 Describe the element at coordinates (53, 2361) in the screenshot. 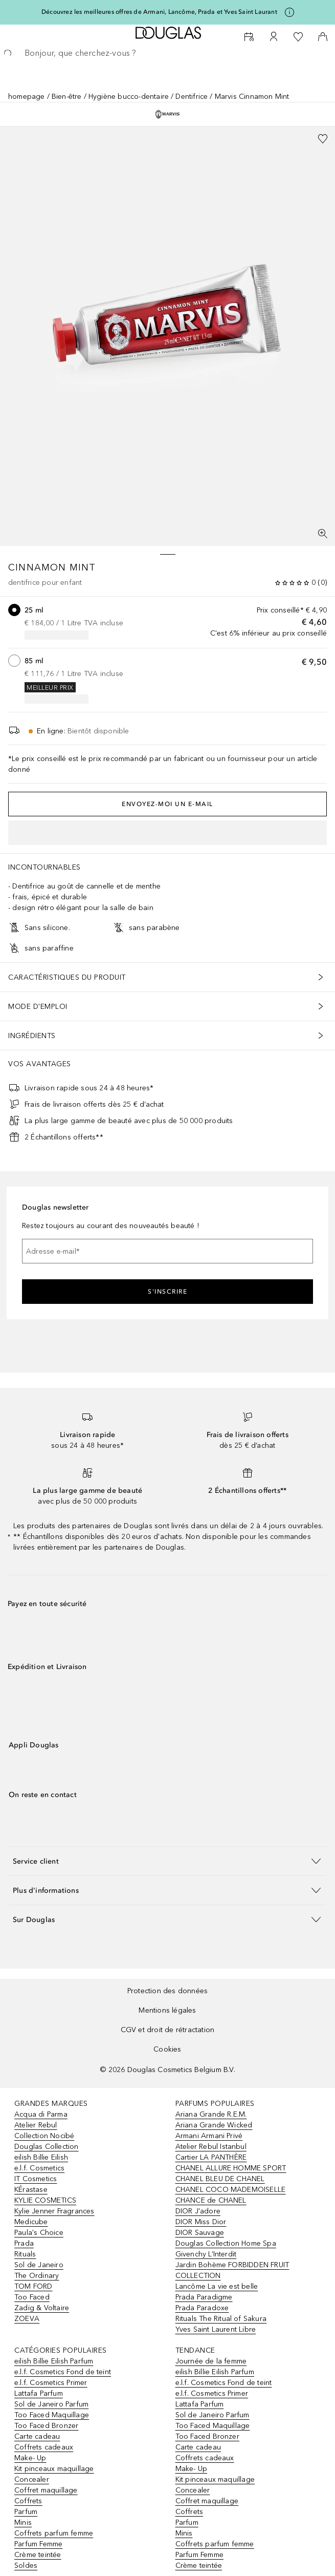

I see `eilish Billie Eilish Parfum` at that location.